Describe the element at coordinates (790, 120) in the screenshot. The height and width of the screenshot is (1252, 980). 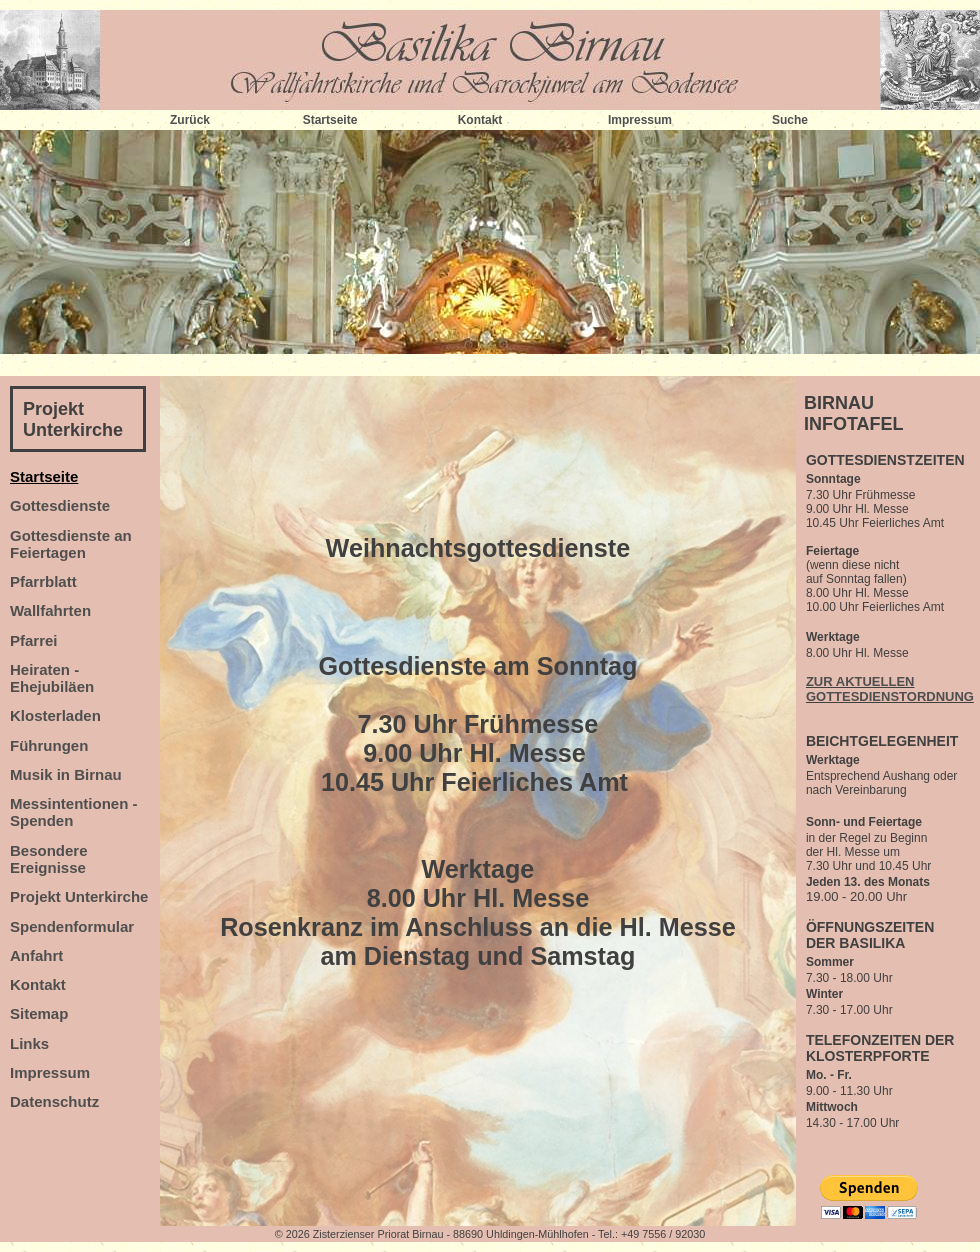
I see `Suche` at that location.